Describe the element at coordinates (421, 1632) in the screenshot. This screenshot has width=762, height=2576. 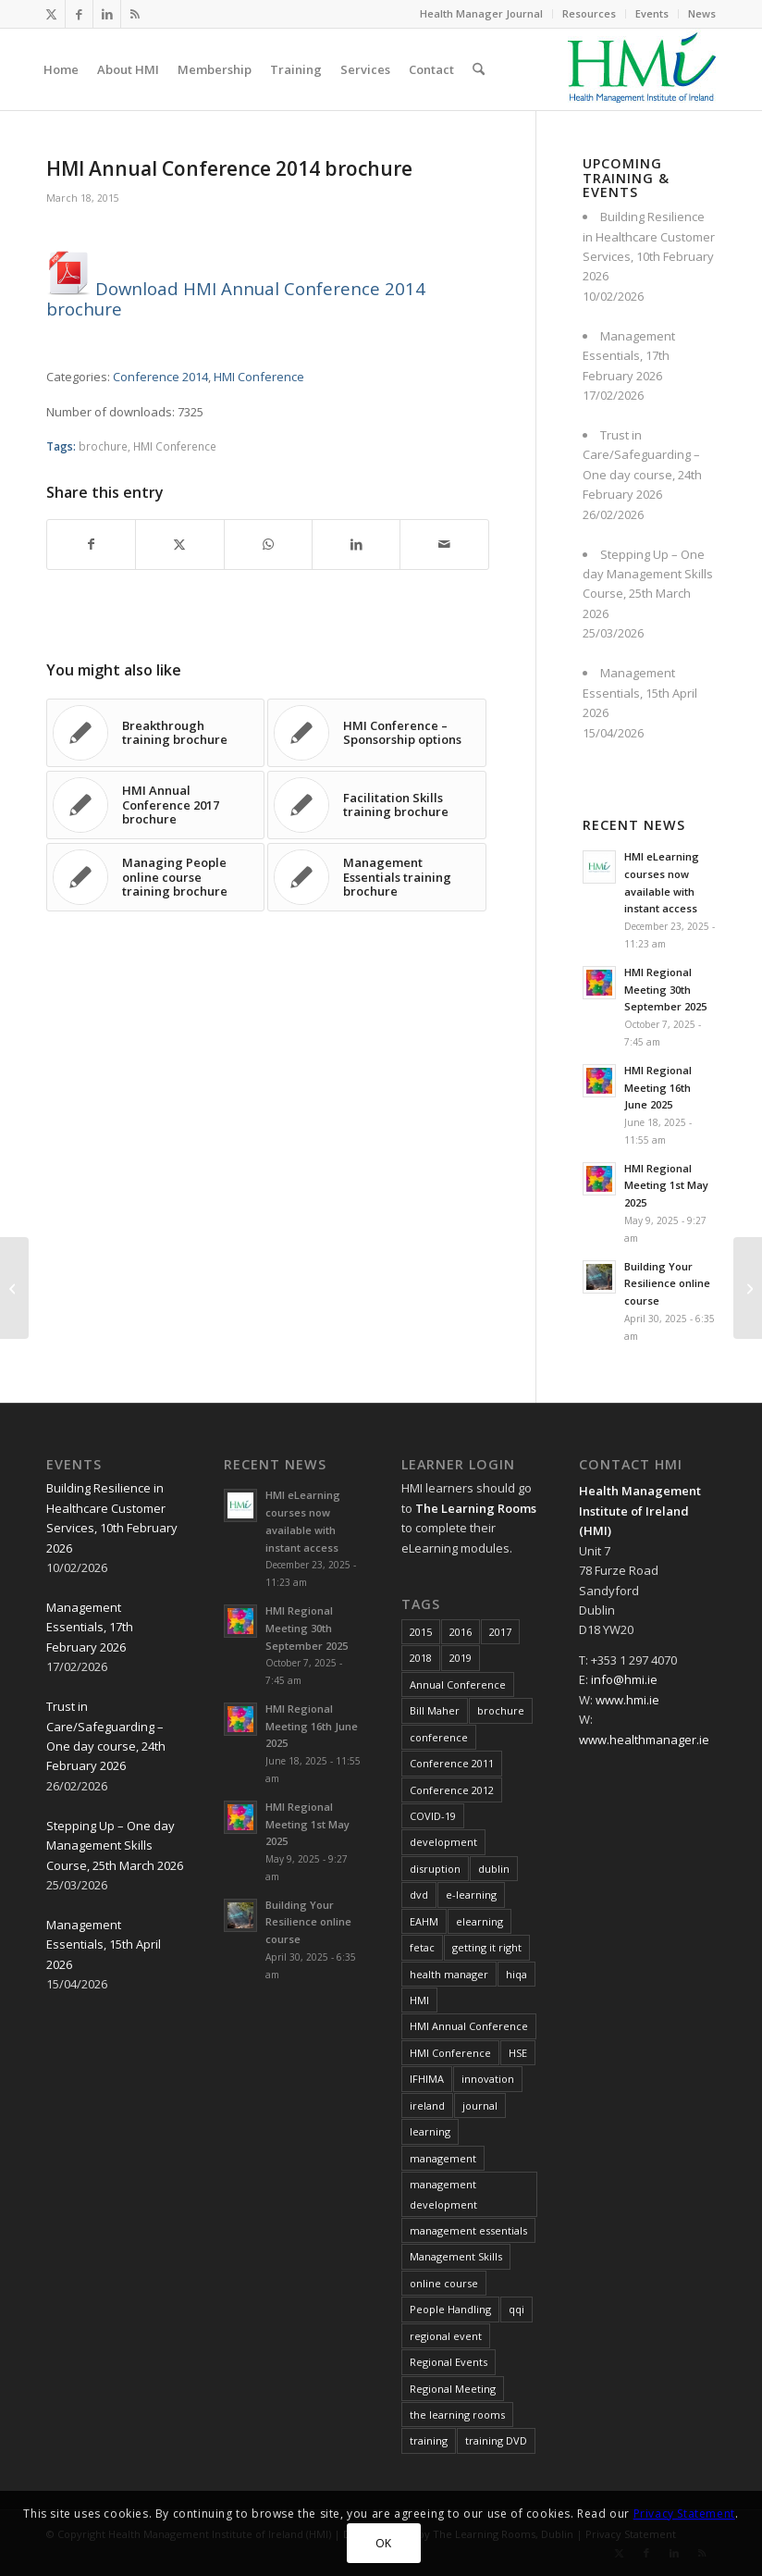
I see `2015 [2015 (10 items)]` at that location.